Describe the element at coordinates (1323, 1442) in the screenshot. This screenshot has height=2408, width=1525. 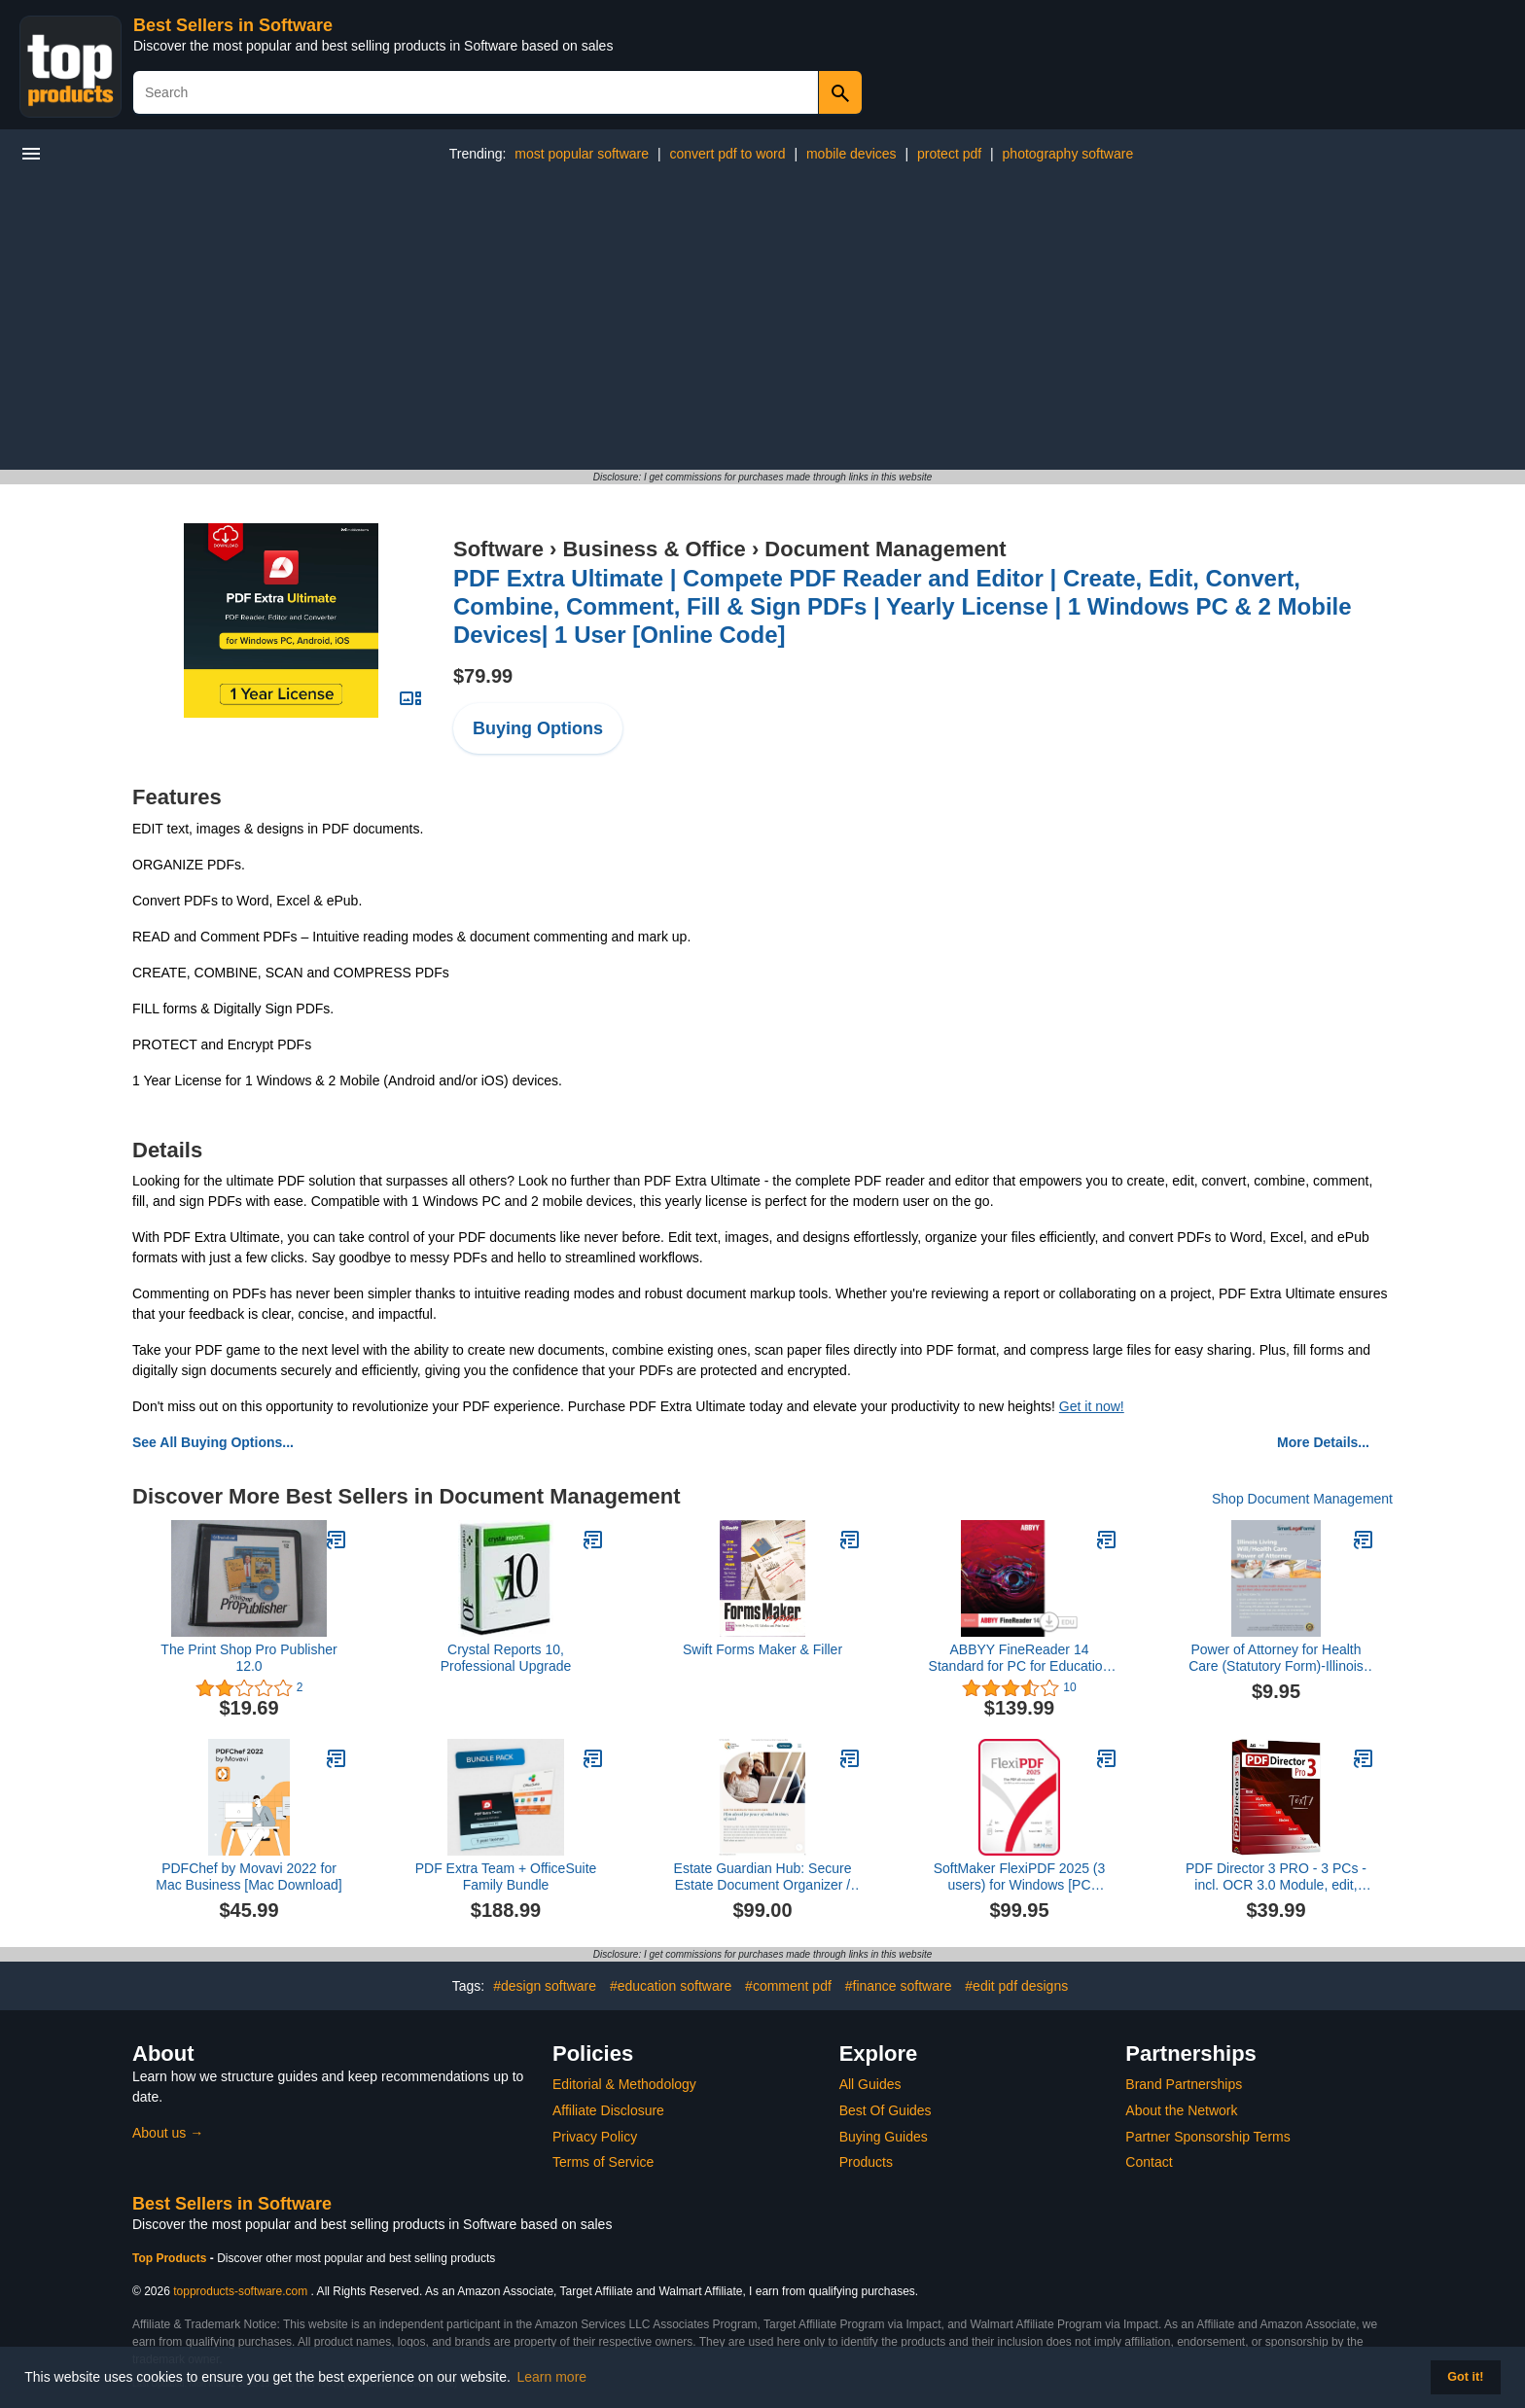
I see `More Details...` at that location.